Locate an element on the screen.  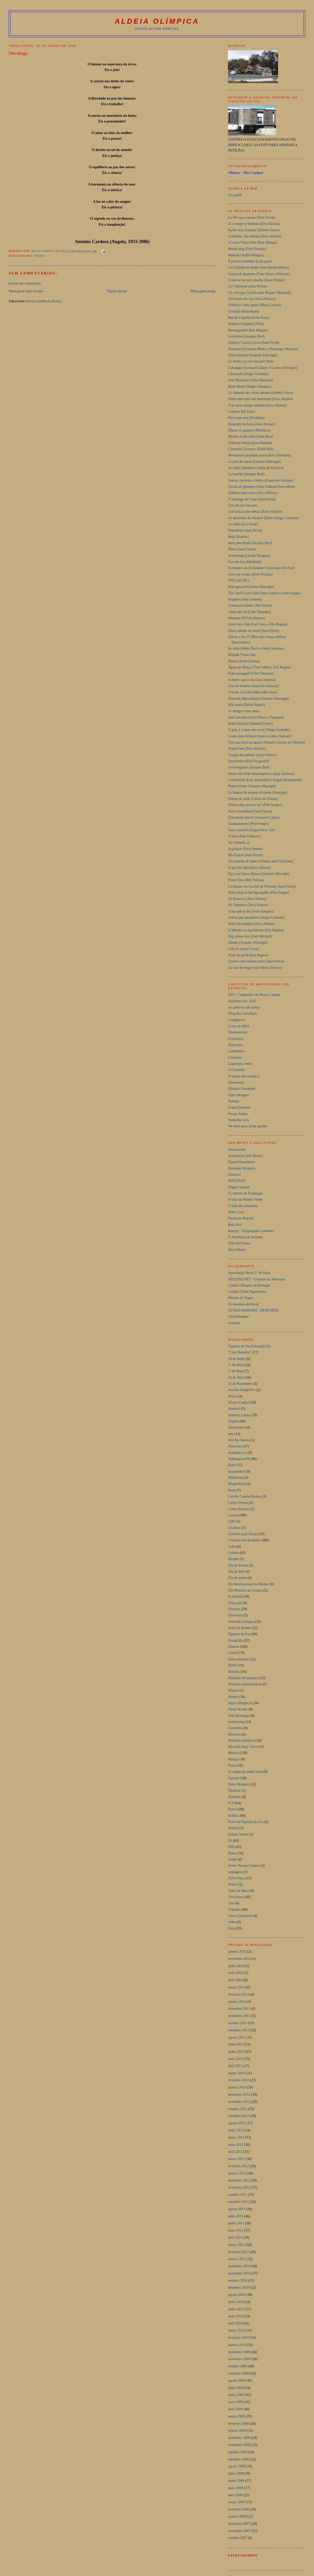
O galo é o dono dos ovos (Sérgio Godinho) is located at coordinates (259, 730).